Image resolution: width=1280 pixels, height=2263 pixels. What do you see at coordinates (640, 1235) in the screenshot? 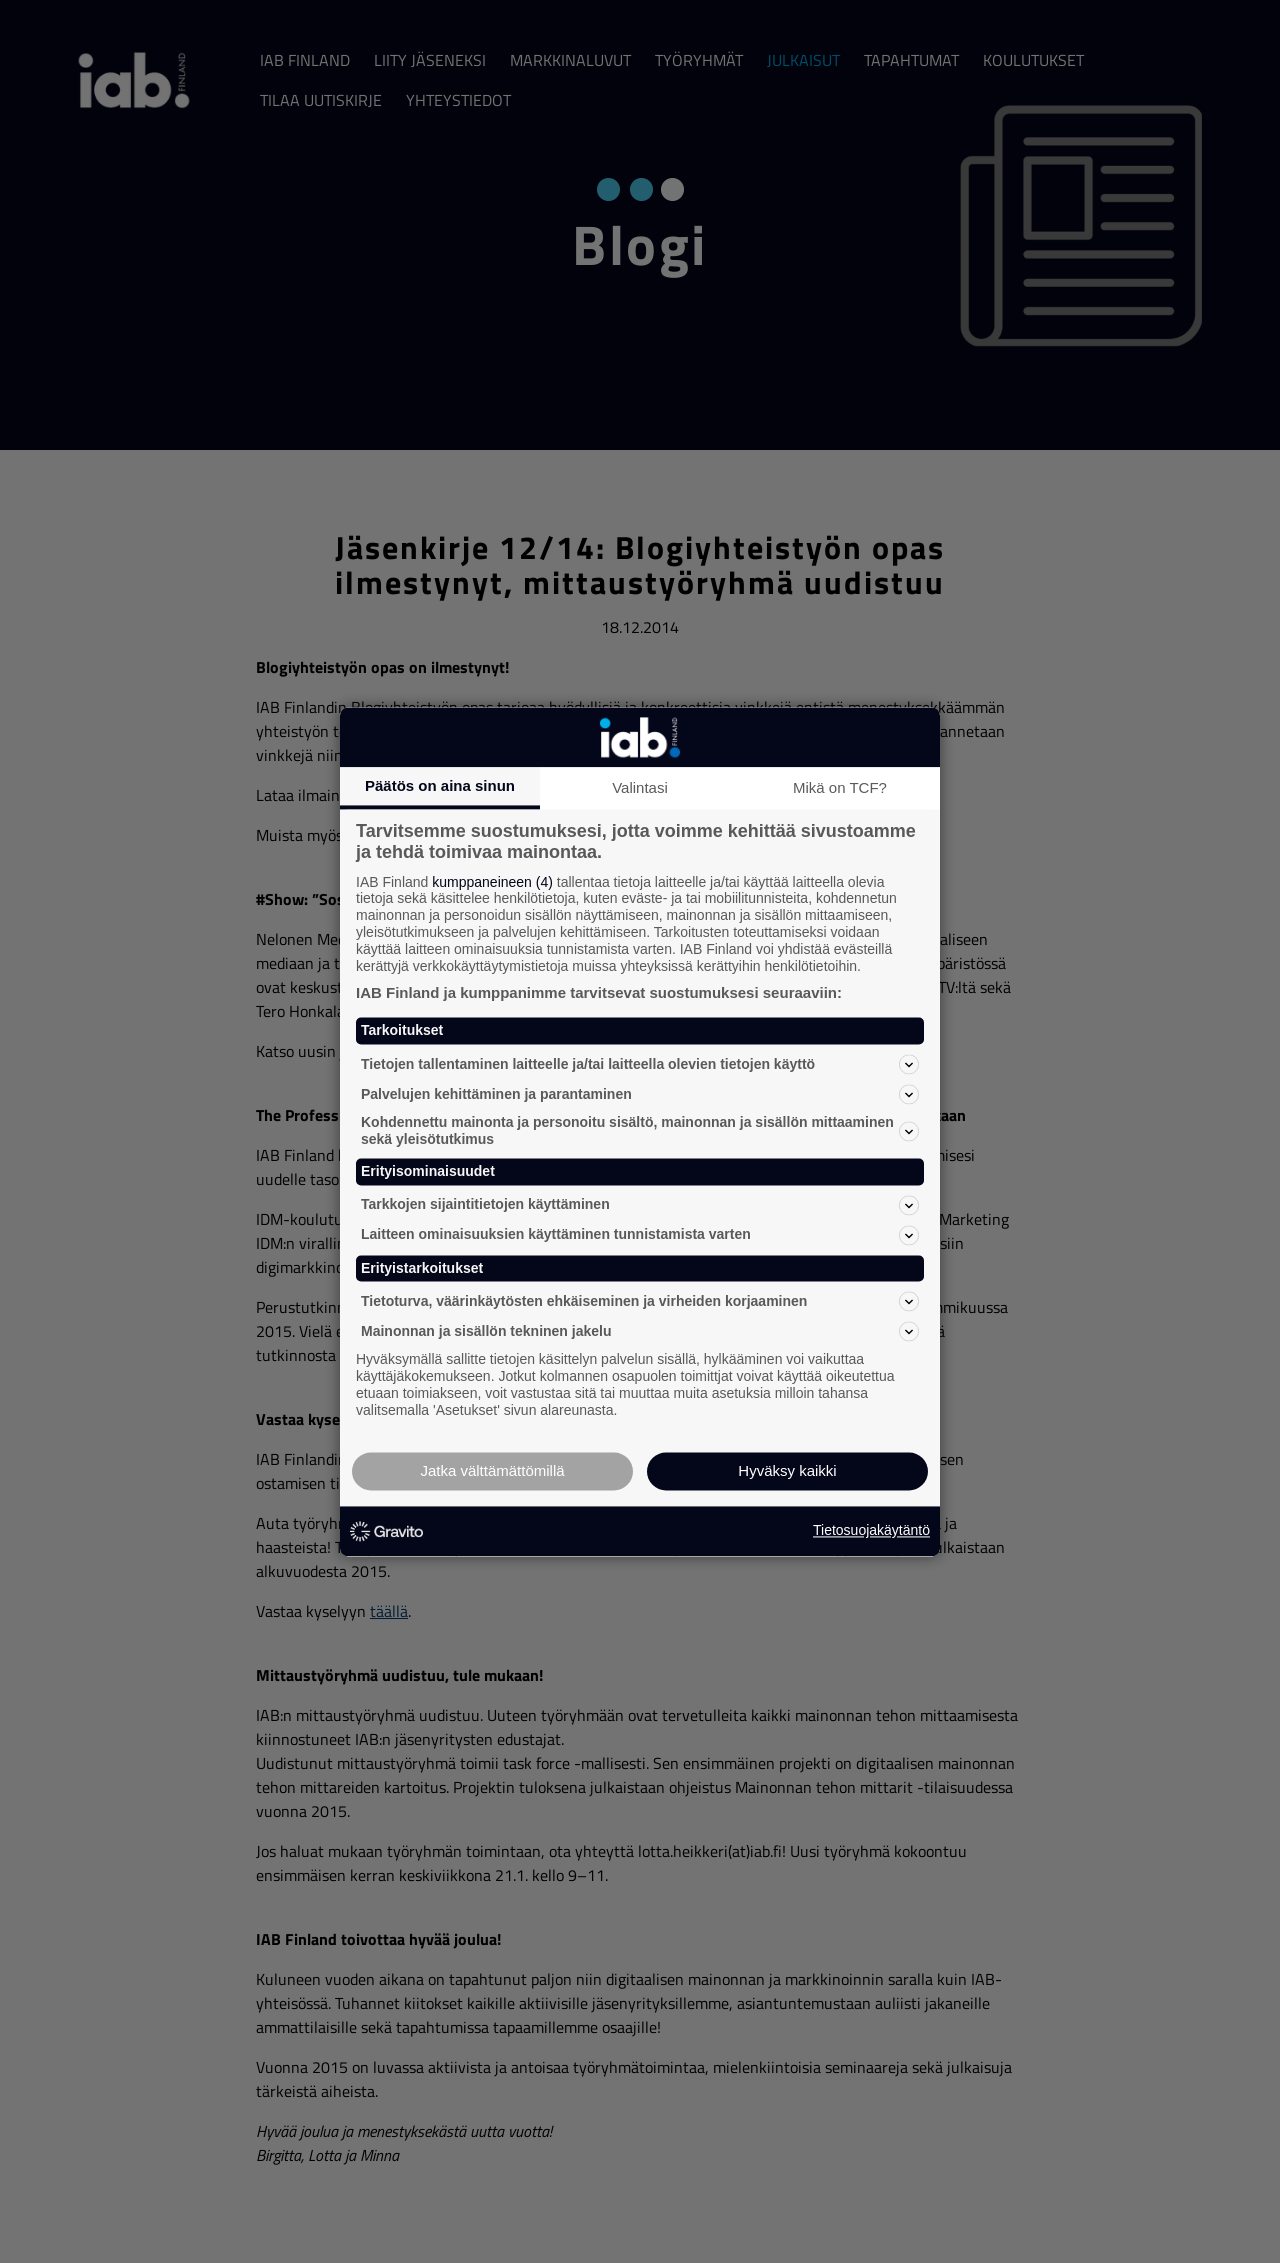
I see `Laitteen ominaisuuksien käyttäminen tunnistamista varten` at bounding box center [640, 1235].